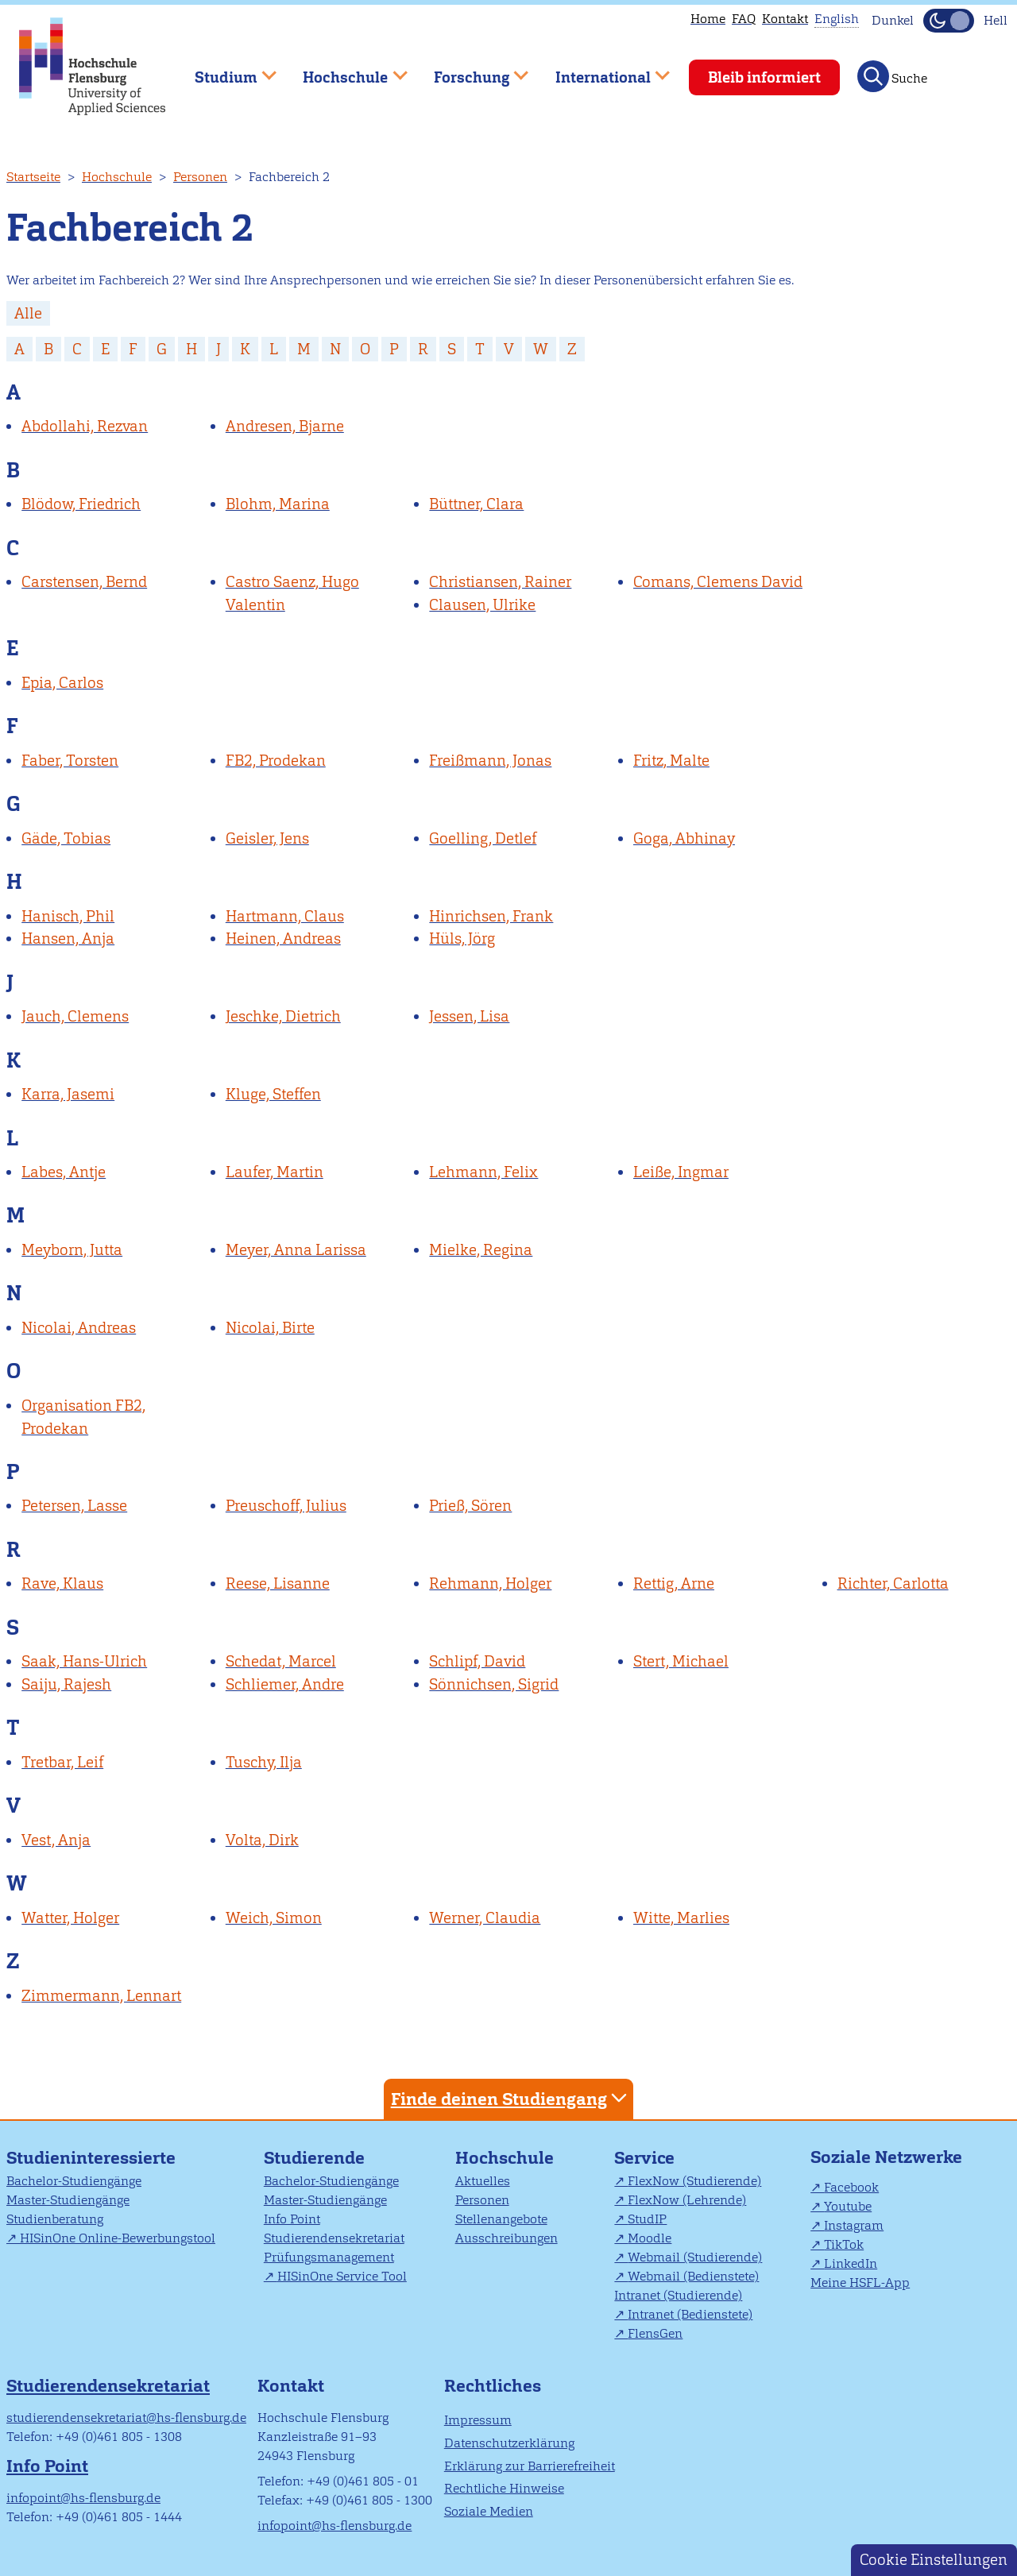 The width and height of the screenshot is (1017, 2576). Describe the element at coordinates (693, 2276) in the screenshot. I see `Webmail (Bedienstete)` at that location.